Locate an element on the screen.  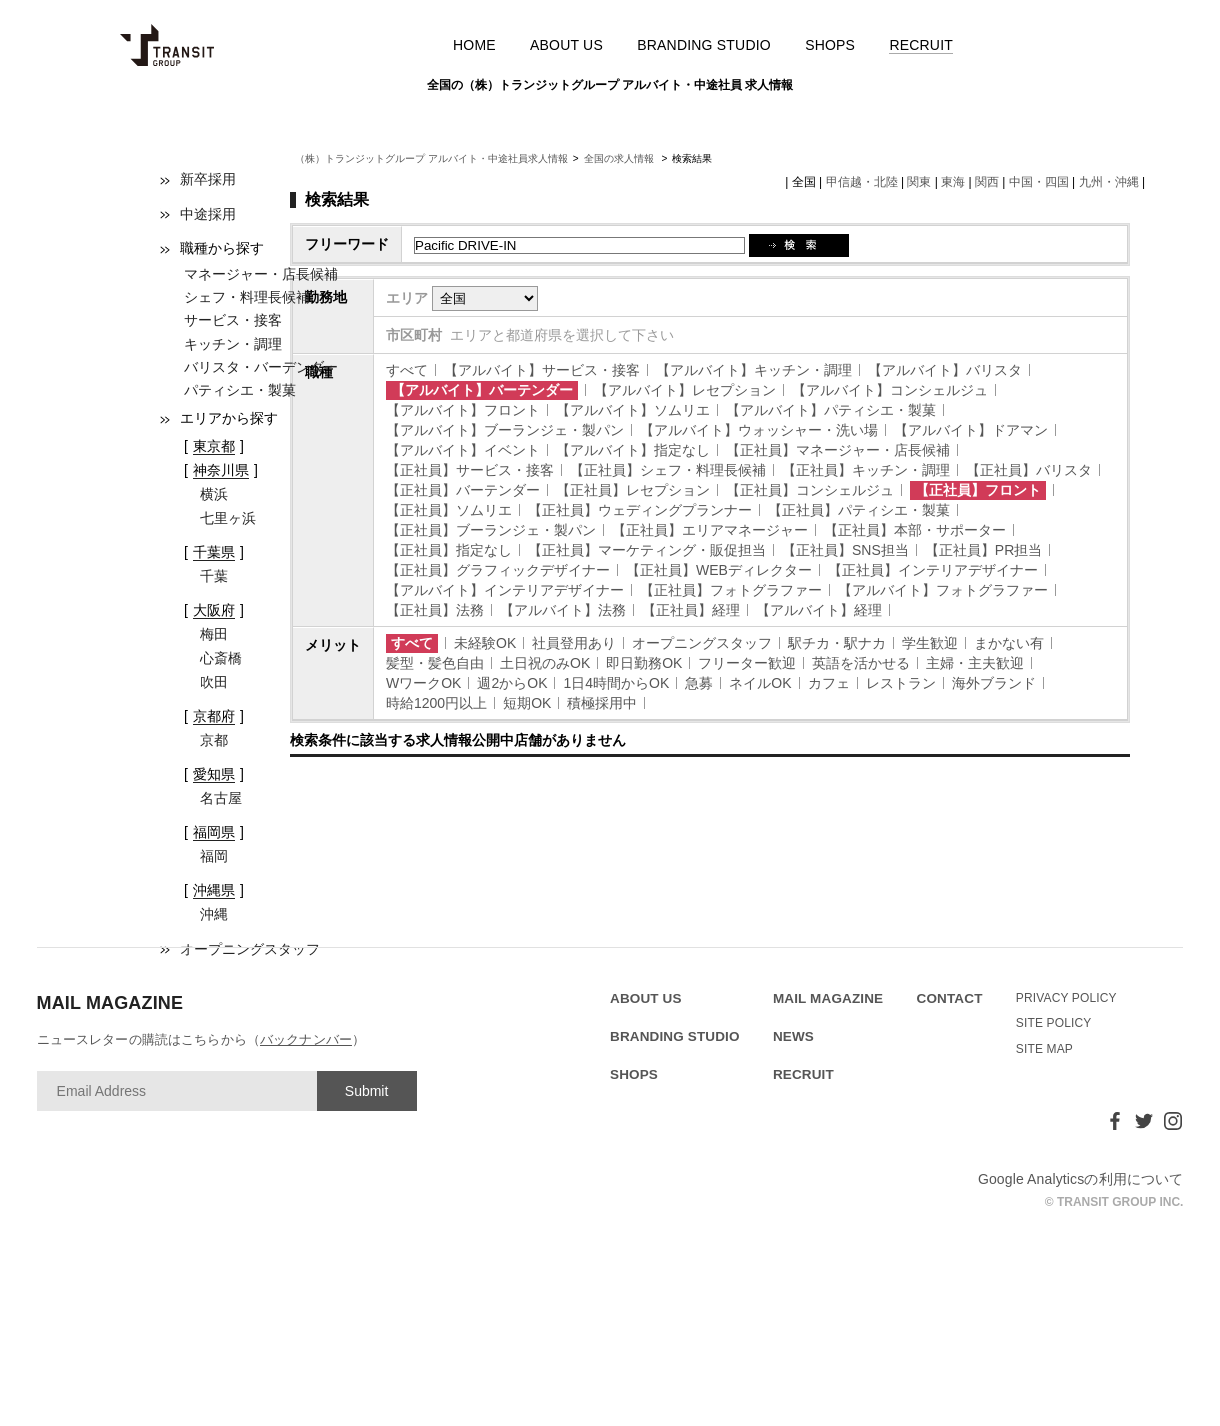
【正社員】マネージャー・店長候補 is located at coordinates (838, 450).